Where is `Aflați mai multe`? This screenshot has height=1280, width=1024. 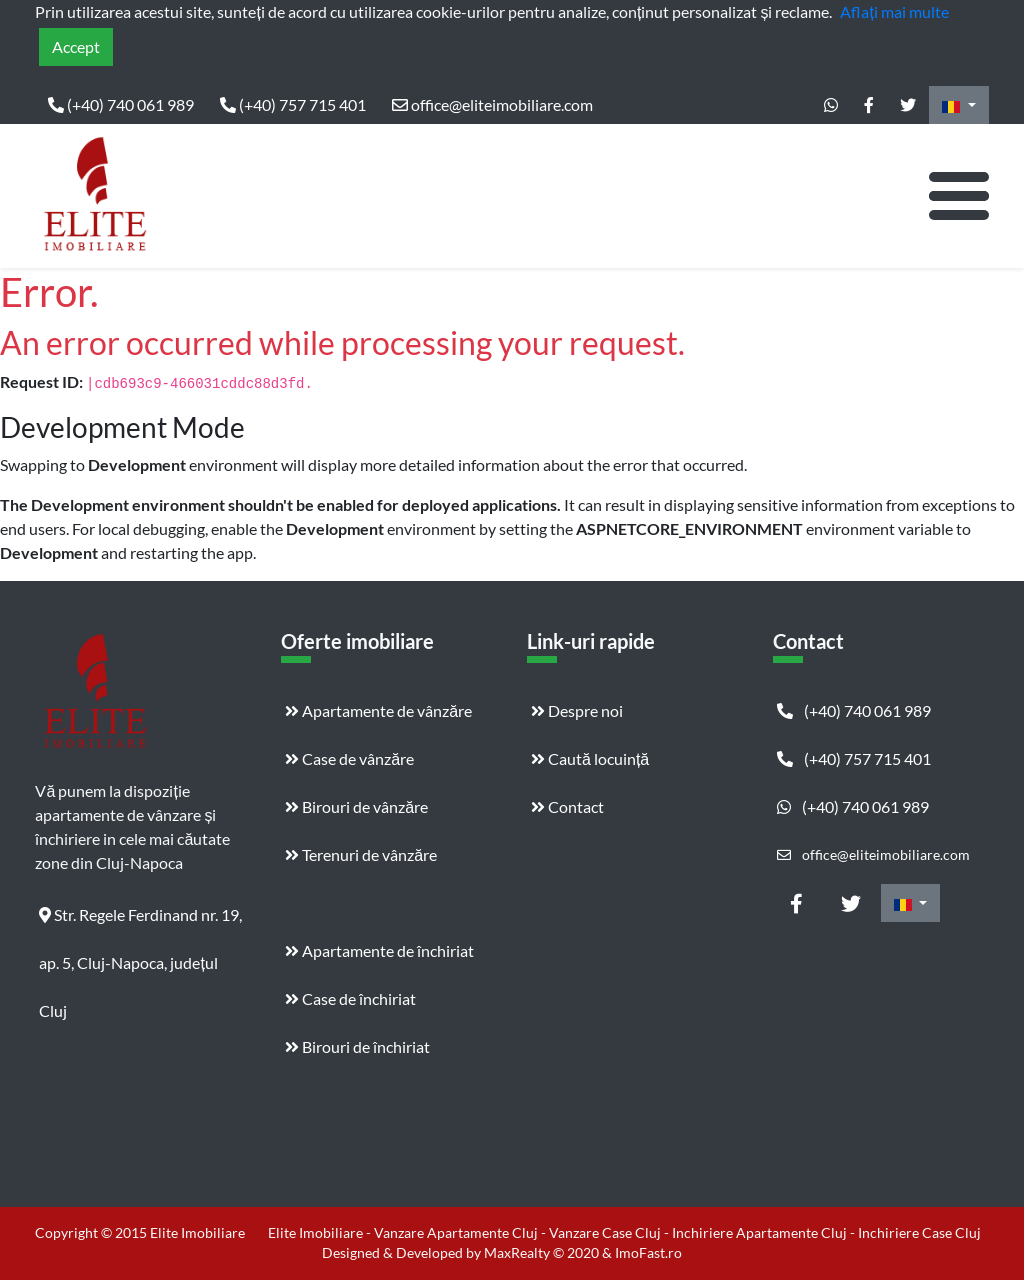
Aflați mai multe is located at coordinates (894, 11).